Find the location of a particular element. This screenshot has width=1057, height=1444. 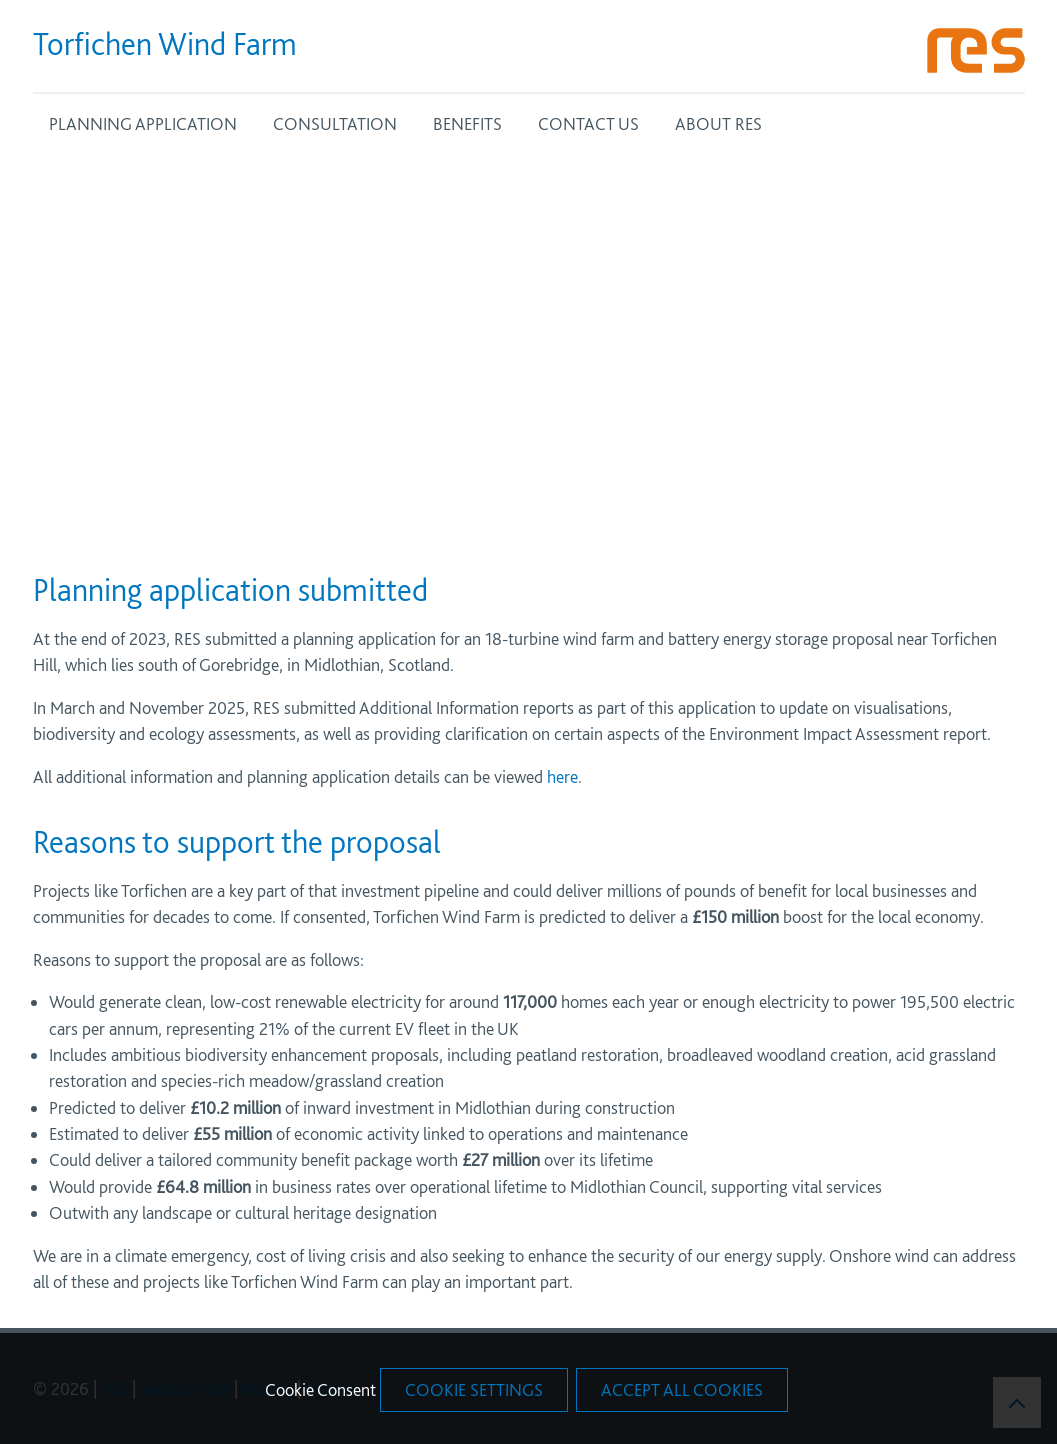

Torfichen Wind Farm is located at coordinates (165, 44).